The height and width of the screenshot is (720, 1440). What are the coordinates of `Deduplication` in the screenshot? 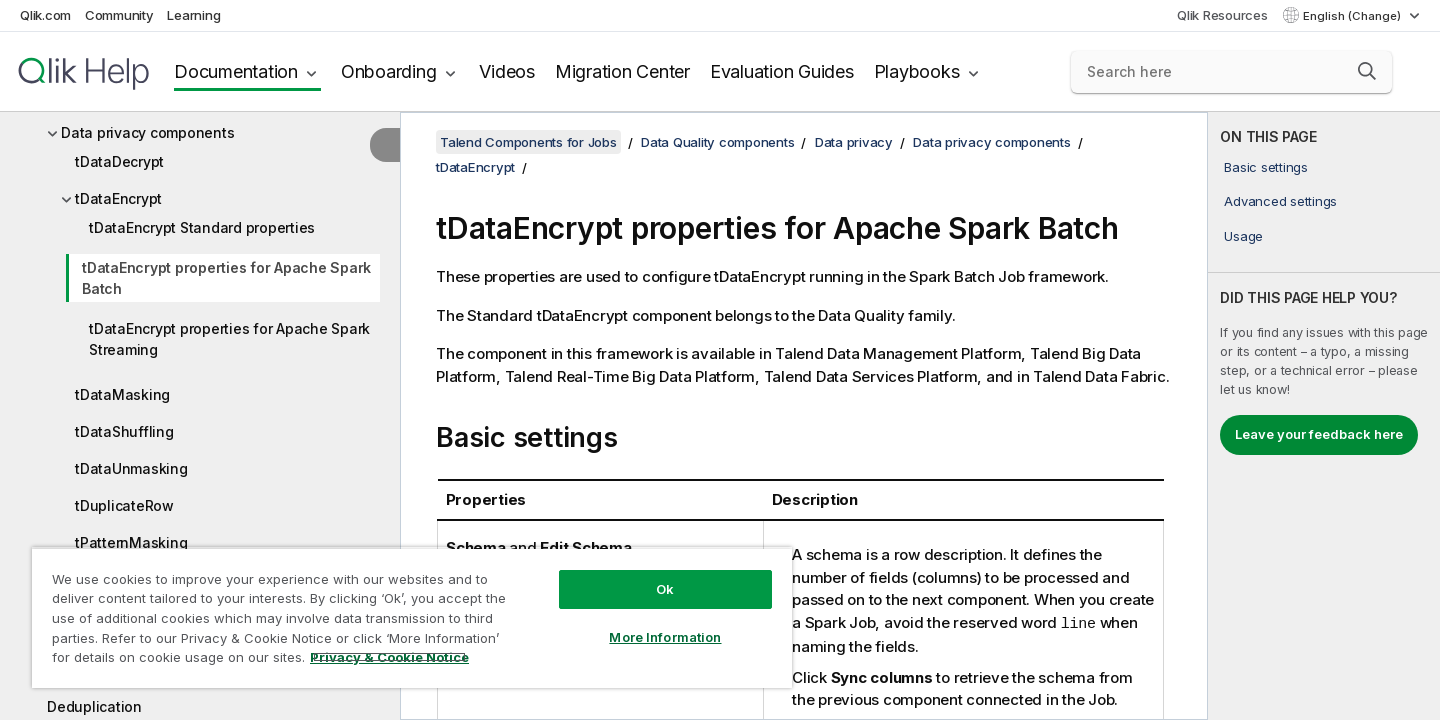 It's located at (94, 706).